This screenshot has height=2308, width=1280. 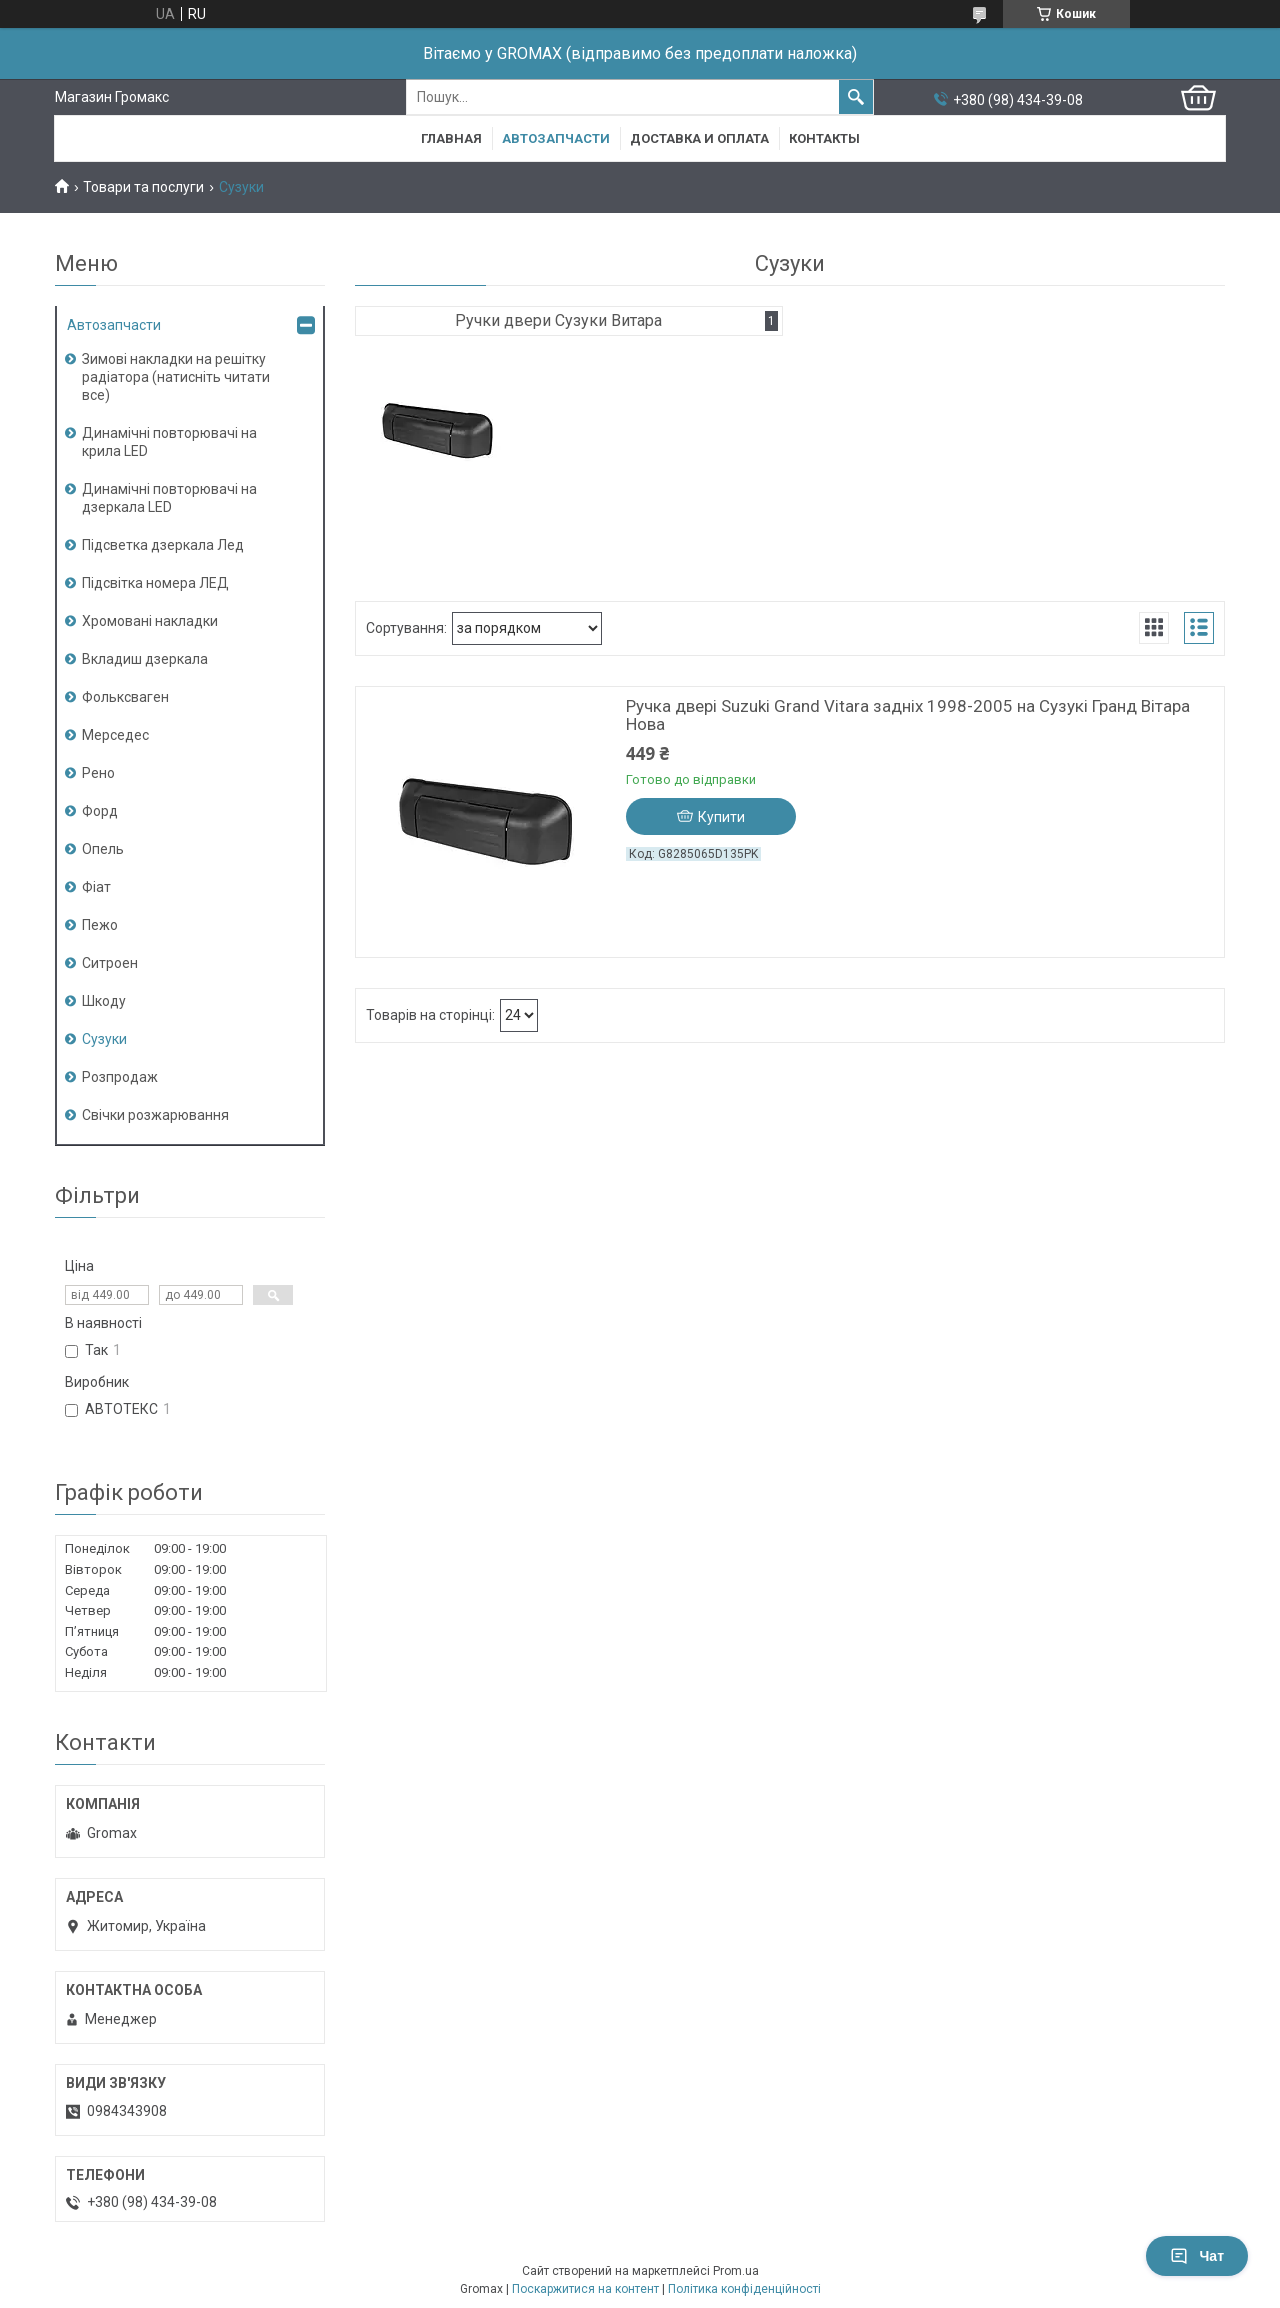 I want to click on Хромовані накладки, so click(x=150, y=621).